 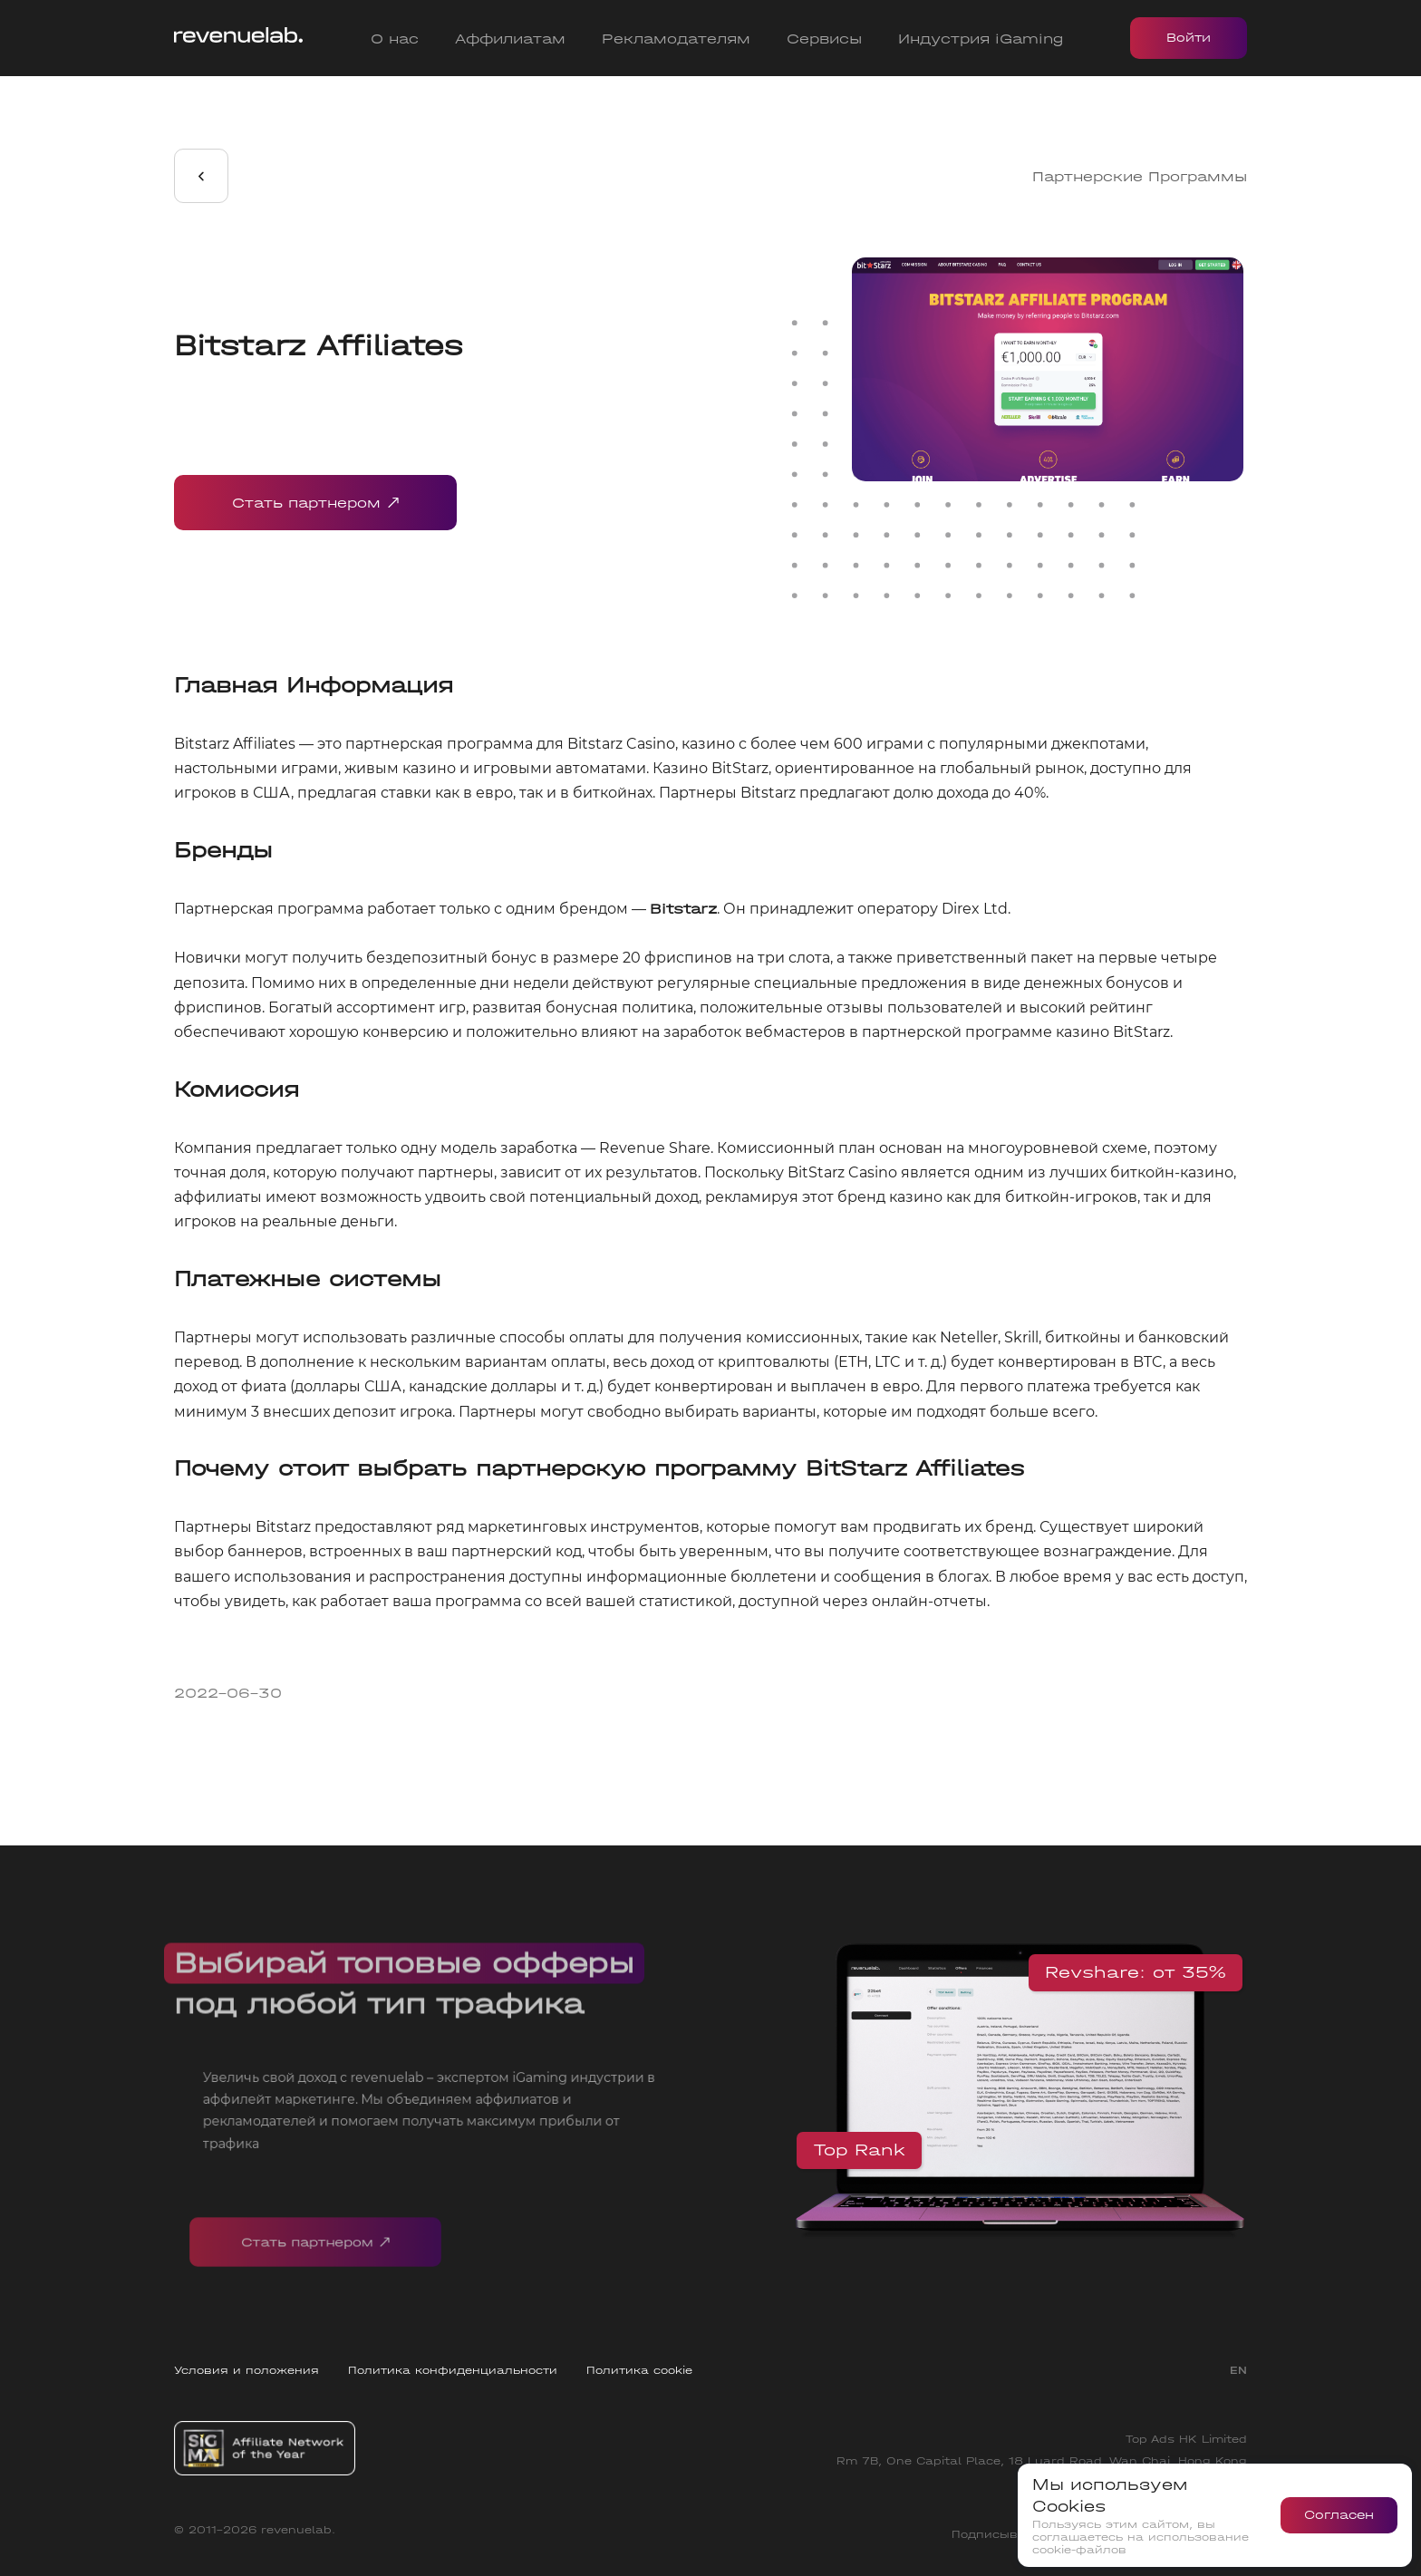 What do you see at coordinates (510, 38) in the screenshot?
I see `Аффилиатам` at bounding box center [510, 38].